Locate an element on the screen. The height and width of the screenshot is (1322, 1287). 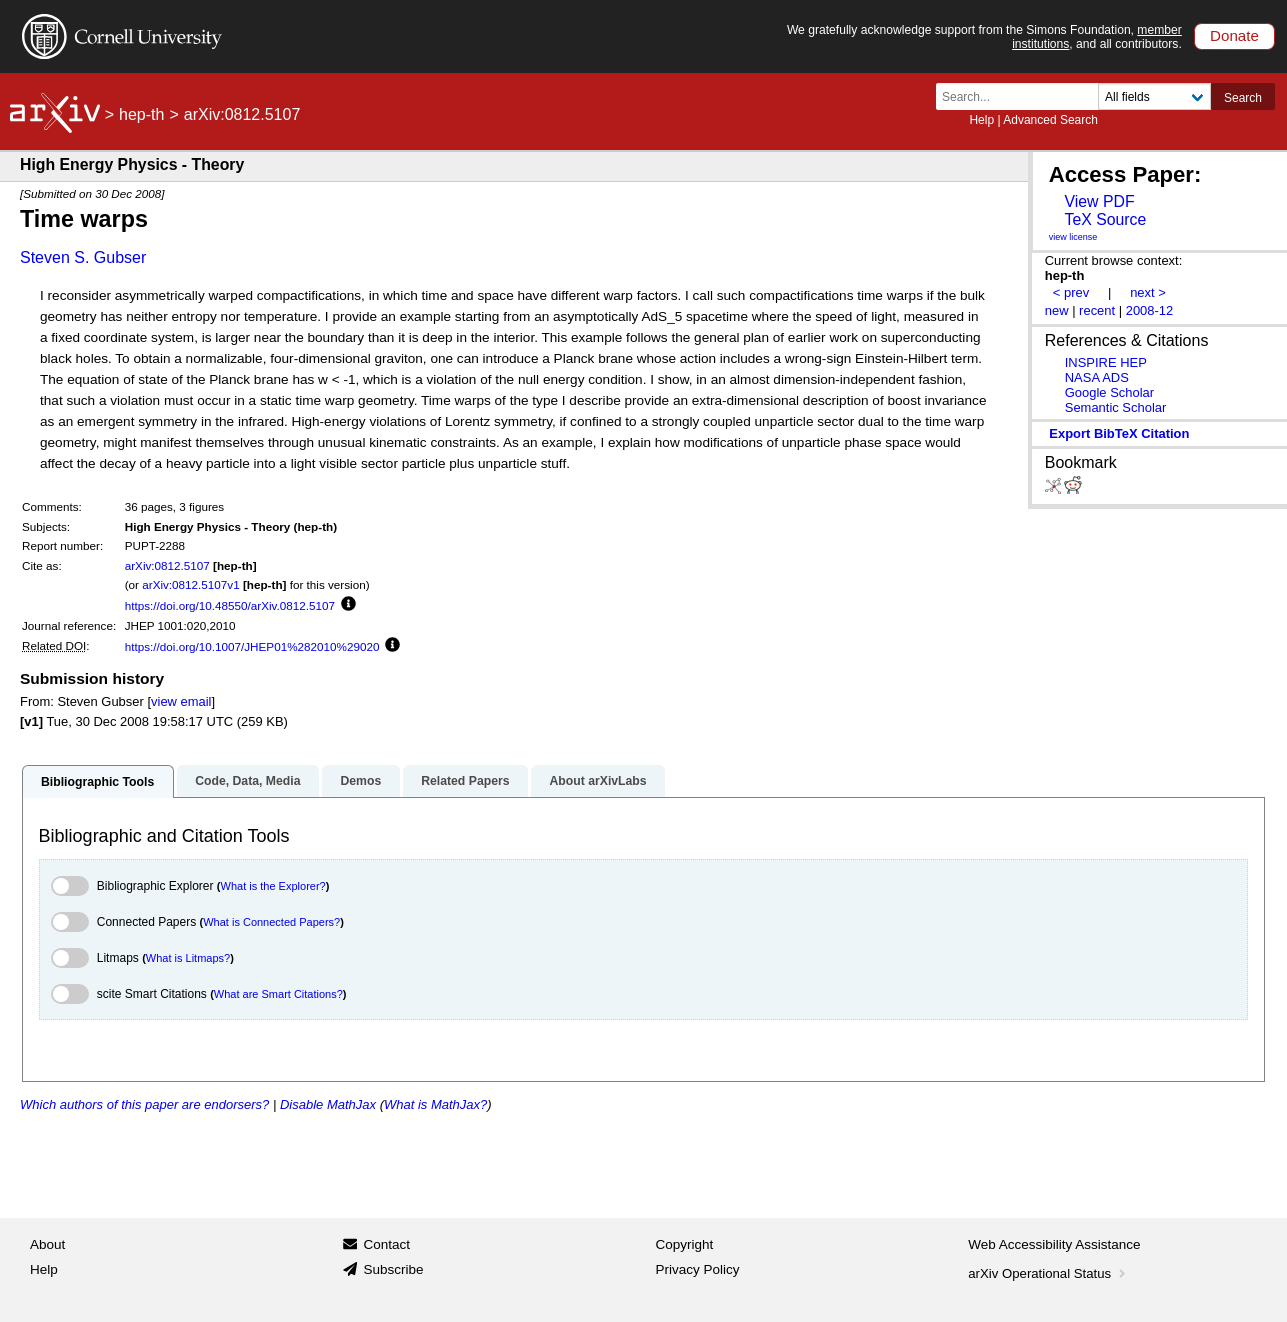
[Search term or terms] is located at coordinates (1023, 96).